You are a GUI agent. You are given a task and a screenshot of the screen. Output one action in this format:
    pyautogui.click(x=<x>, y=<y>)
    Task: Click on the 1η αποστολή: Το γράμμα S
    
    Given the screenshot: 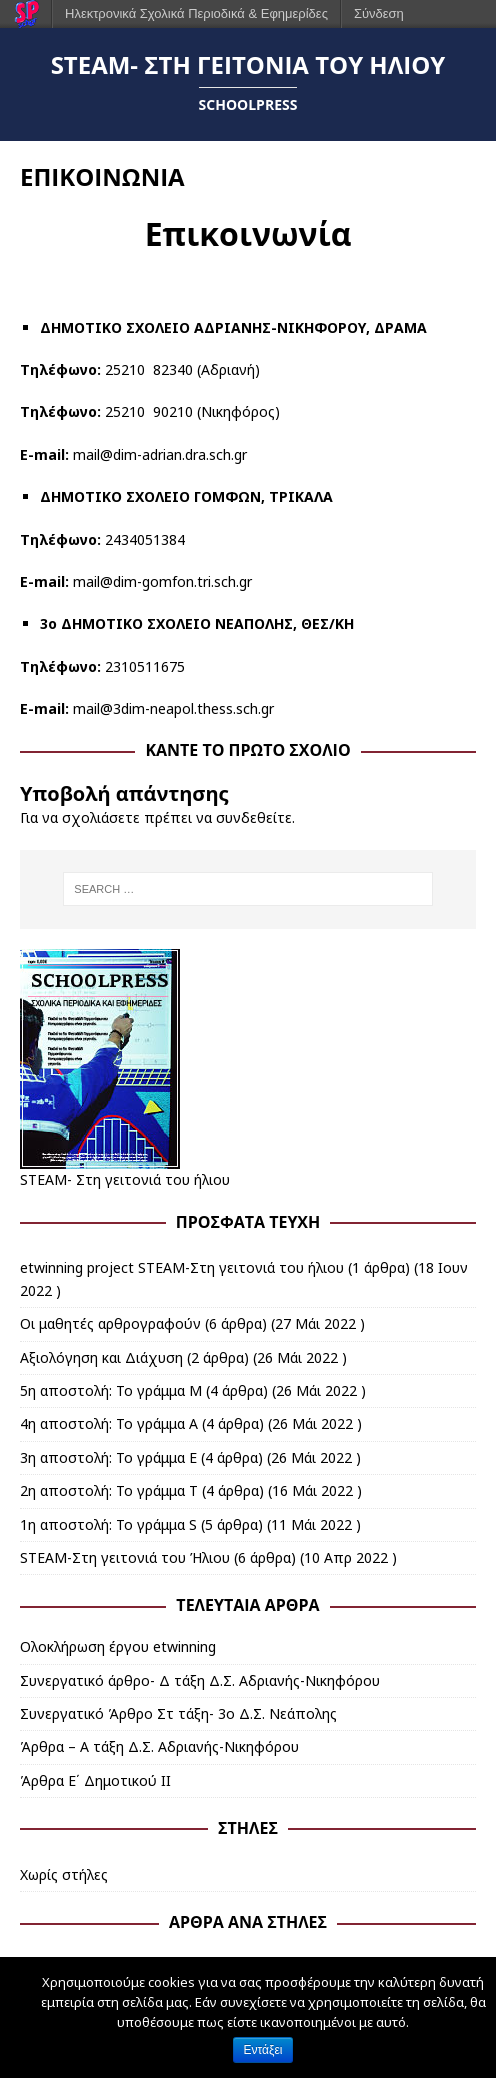 What is the action you would take?
    pyautogui.click(x=108, y=1524)
    